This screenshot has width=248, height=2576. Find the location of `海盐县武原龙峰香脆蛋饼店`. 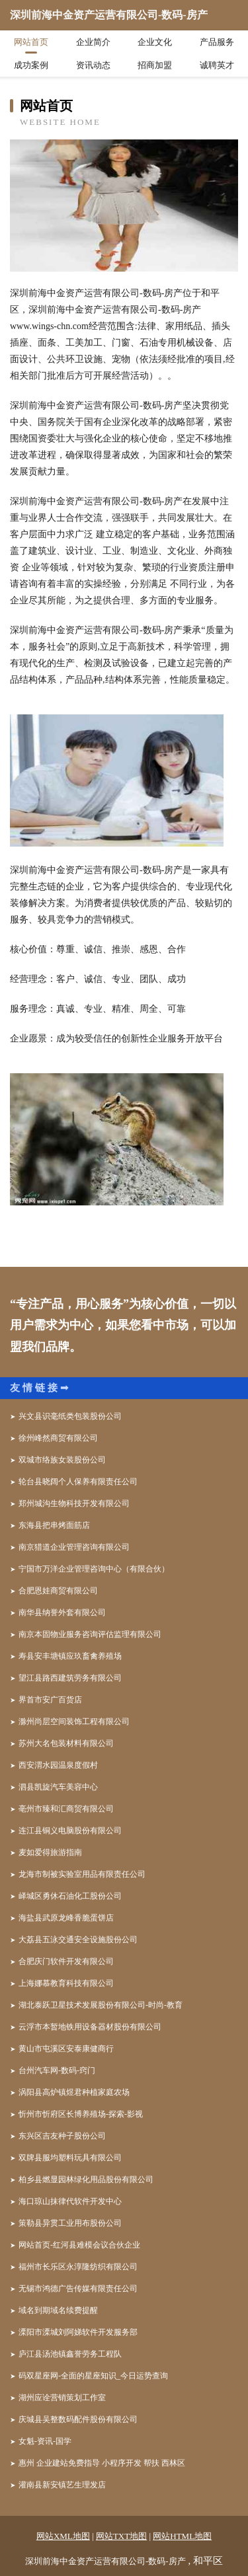

海盐县武原龙峰香脆蛋饼店 is located at coordinates (66, 1917).